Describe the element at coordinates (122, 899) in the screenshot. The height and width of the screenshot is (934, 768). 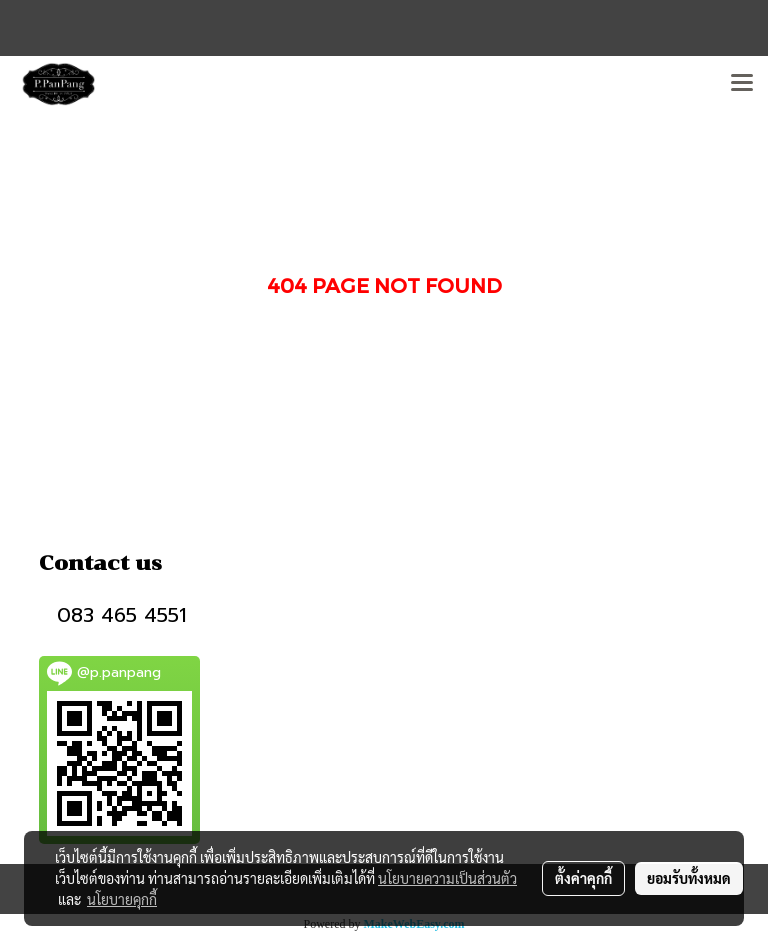
I see `นโยบายคุกกี้` at that location.